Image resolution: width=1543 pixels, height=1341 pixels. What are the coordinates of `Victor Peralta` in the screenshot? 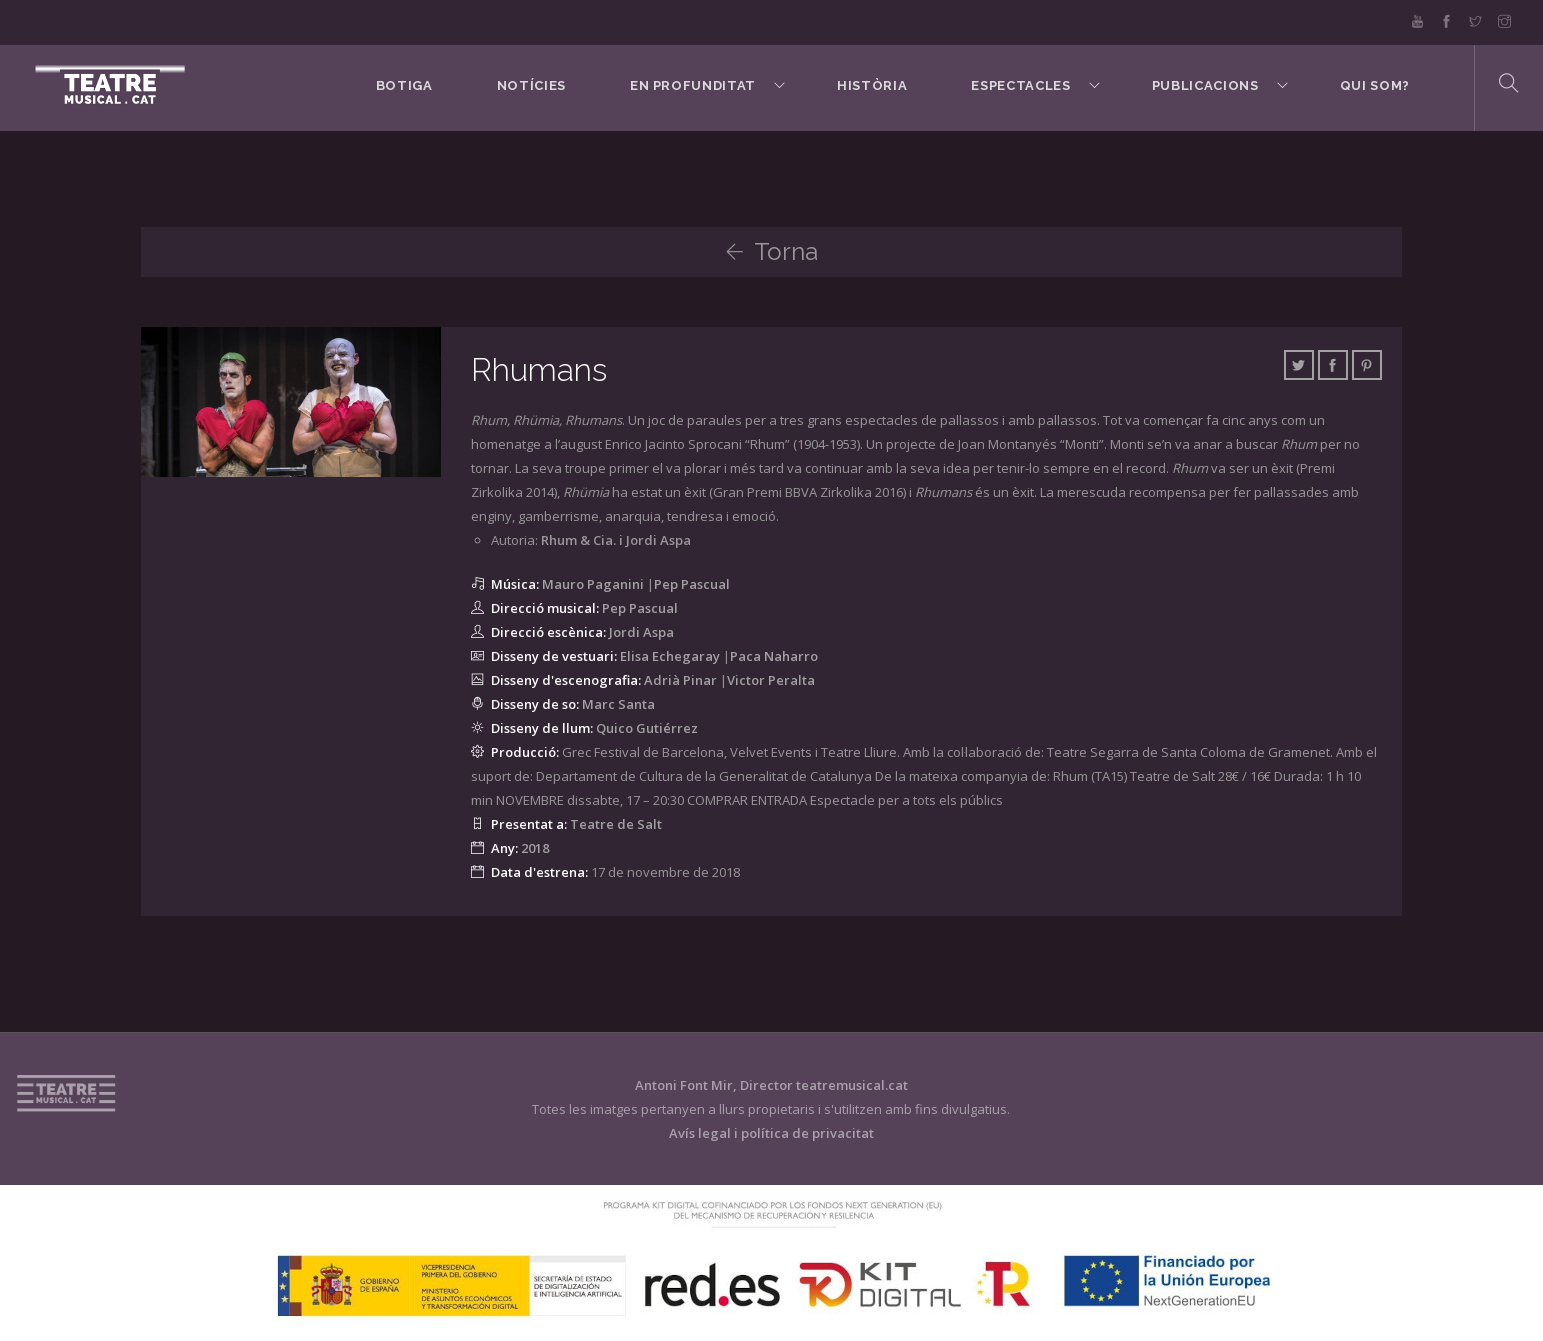 It's located at (771, 680).